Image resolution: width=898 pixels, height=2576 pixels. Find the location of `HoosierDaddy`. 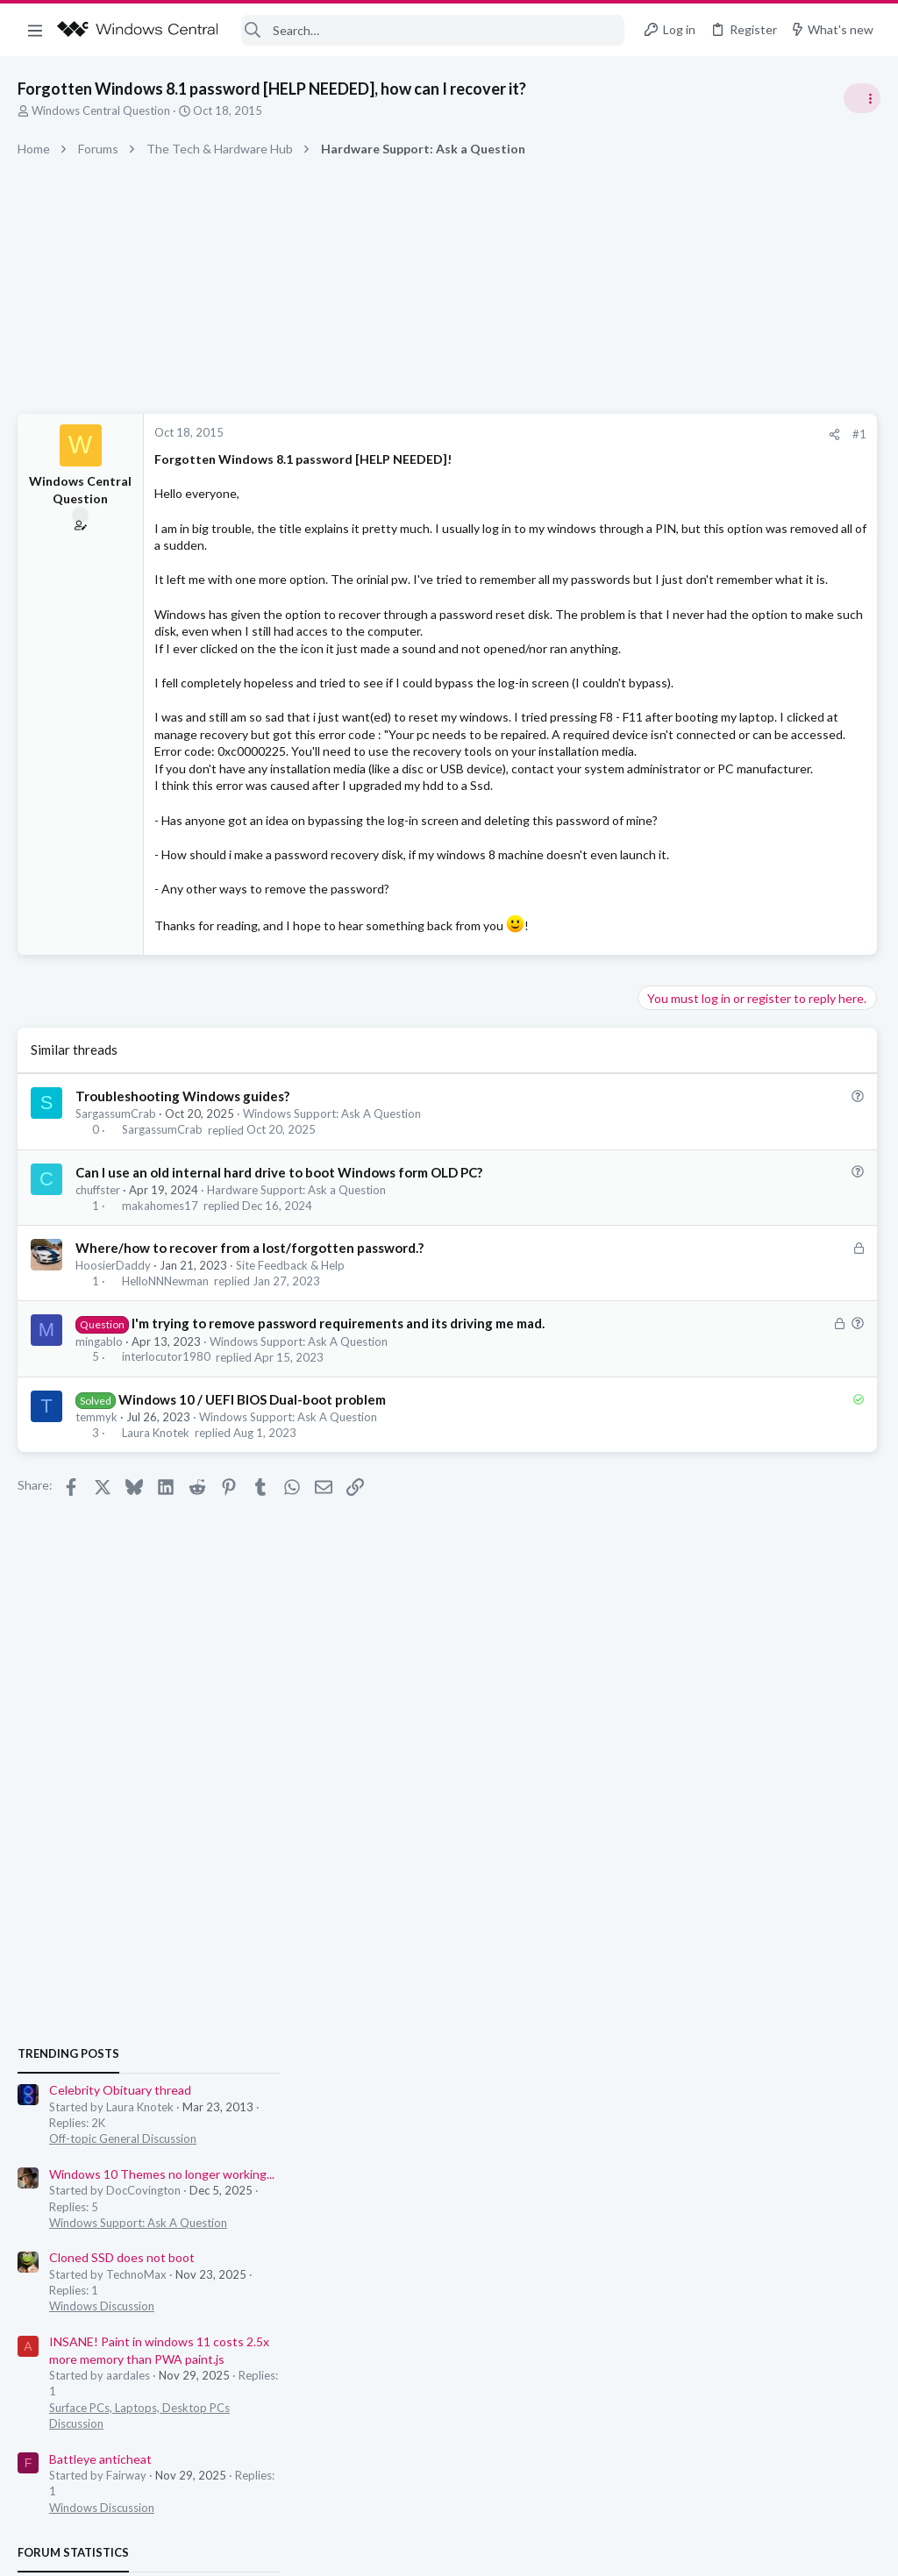

HoosierDaddy is located at coordinates (113, 1437).